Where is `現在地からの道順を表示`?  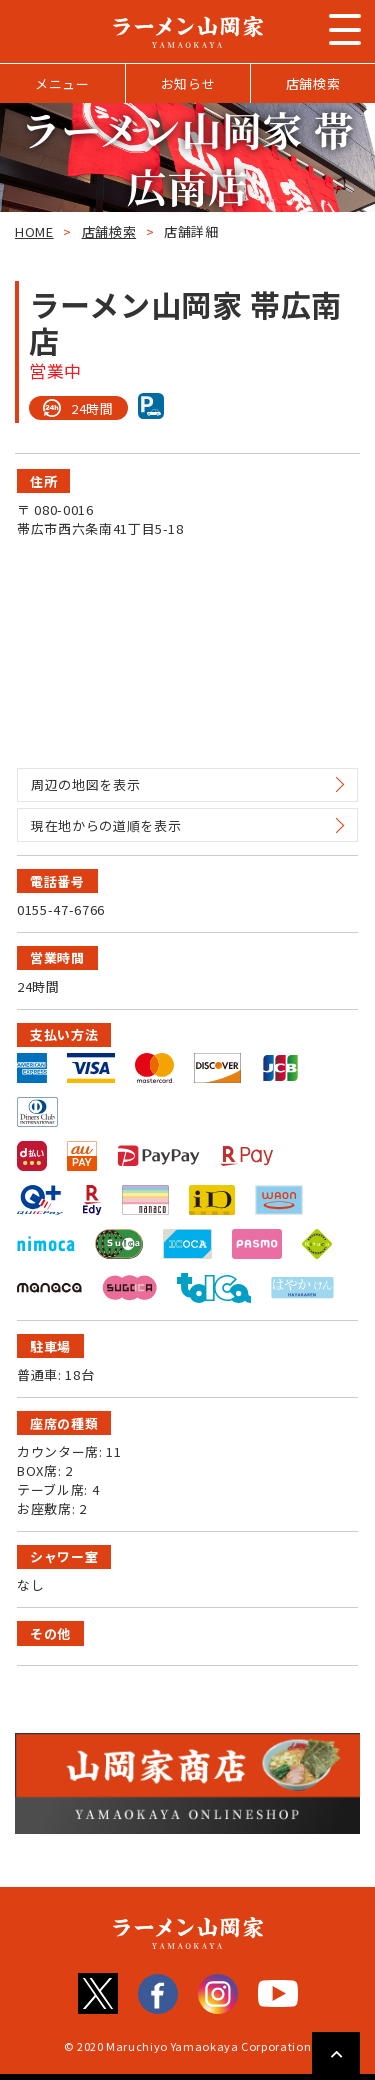
現在地からの道順を表示 is located at coordinates (106, 825).